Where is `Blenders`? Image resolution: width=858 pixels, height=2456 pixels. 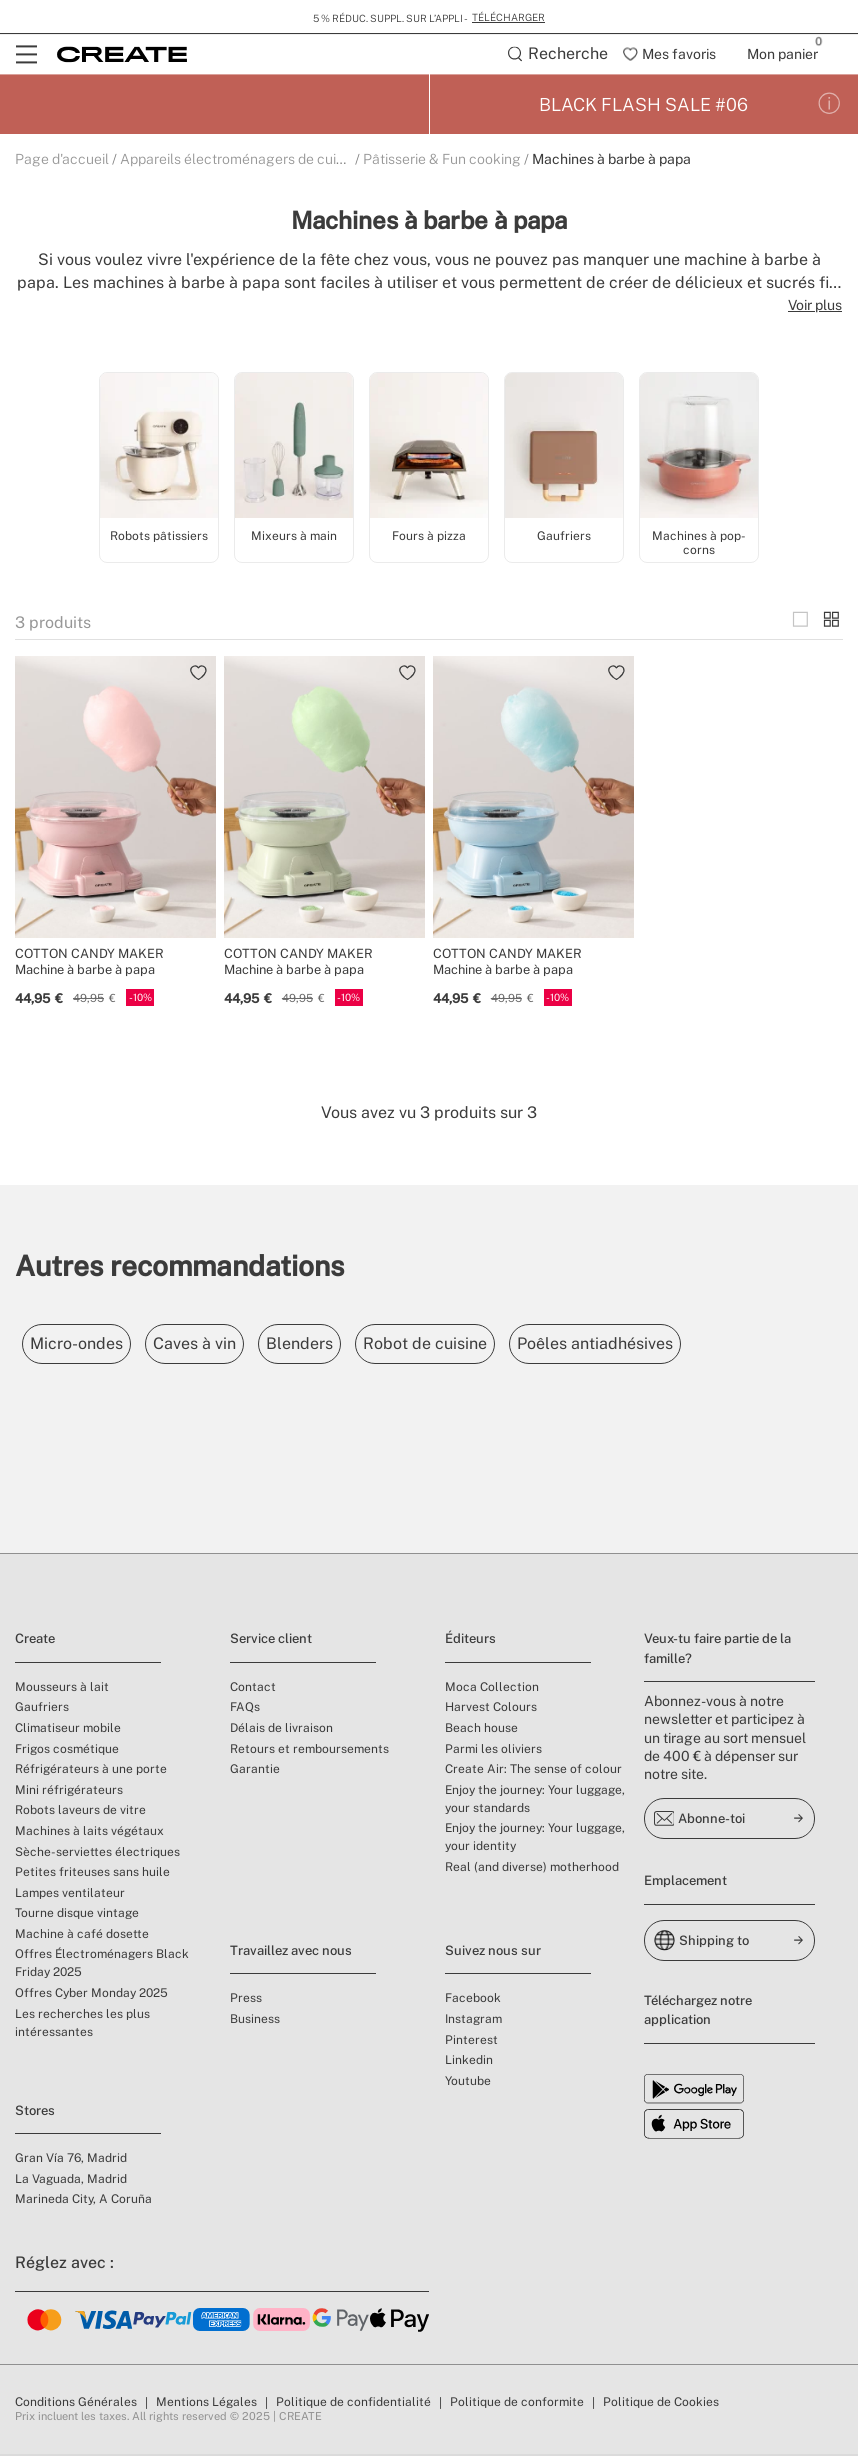
Blenders is located at coordinates (339, 1345).